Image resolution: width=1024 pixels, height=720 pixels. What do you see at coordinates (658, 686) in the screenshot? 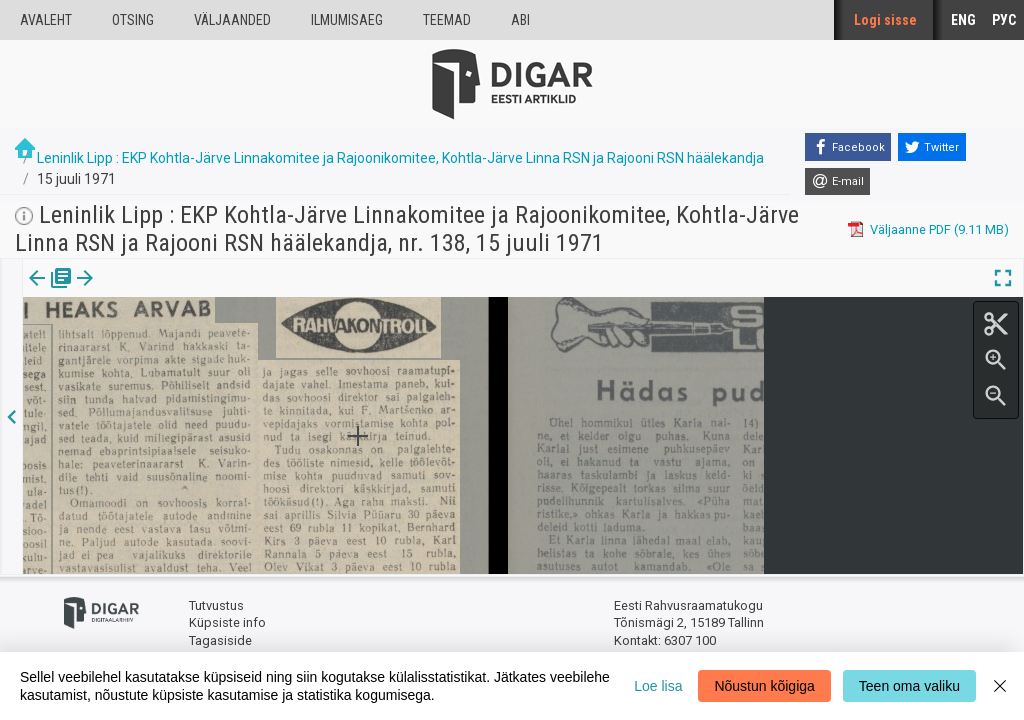
I see `Loe lisa` at bounding box center [658, 686].